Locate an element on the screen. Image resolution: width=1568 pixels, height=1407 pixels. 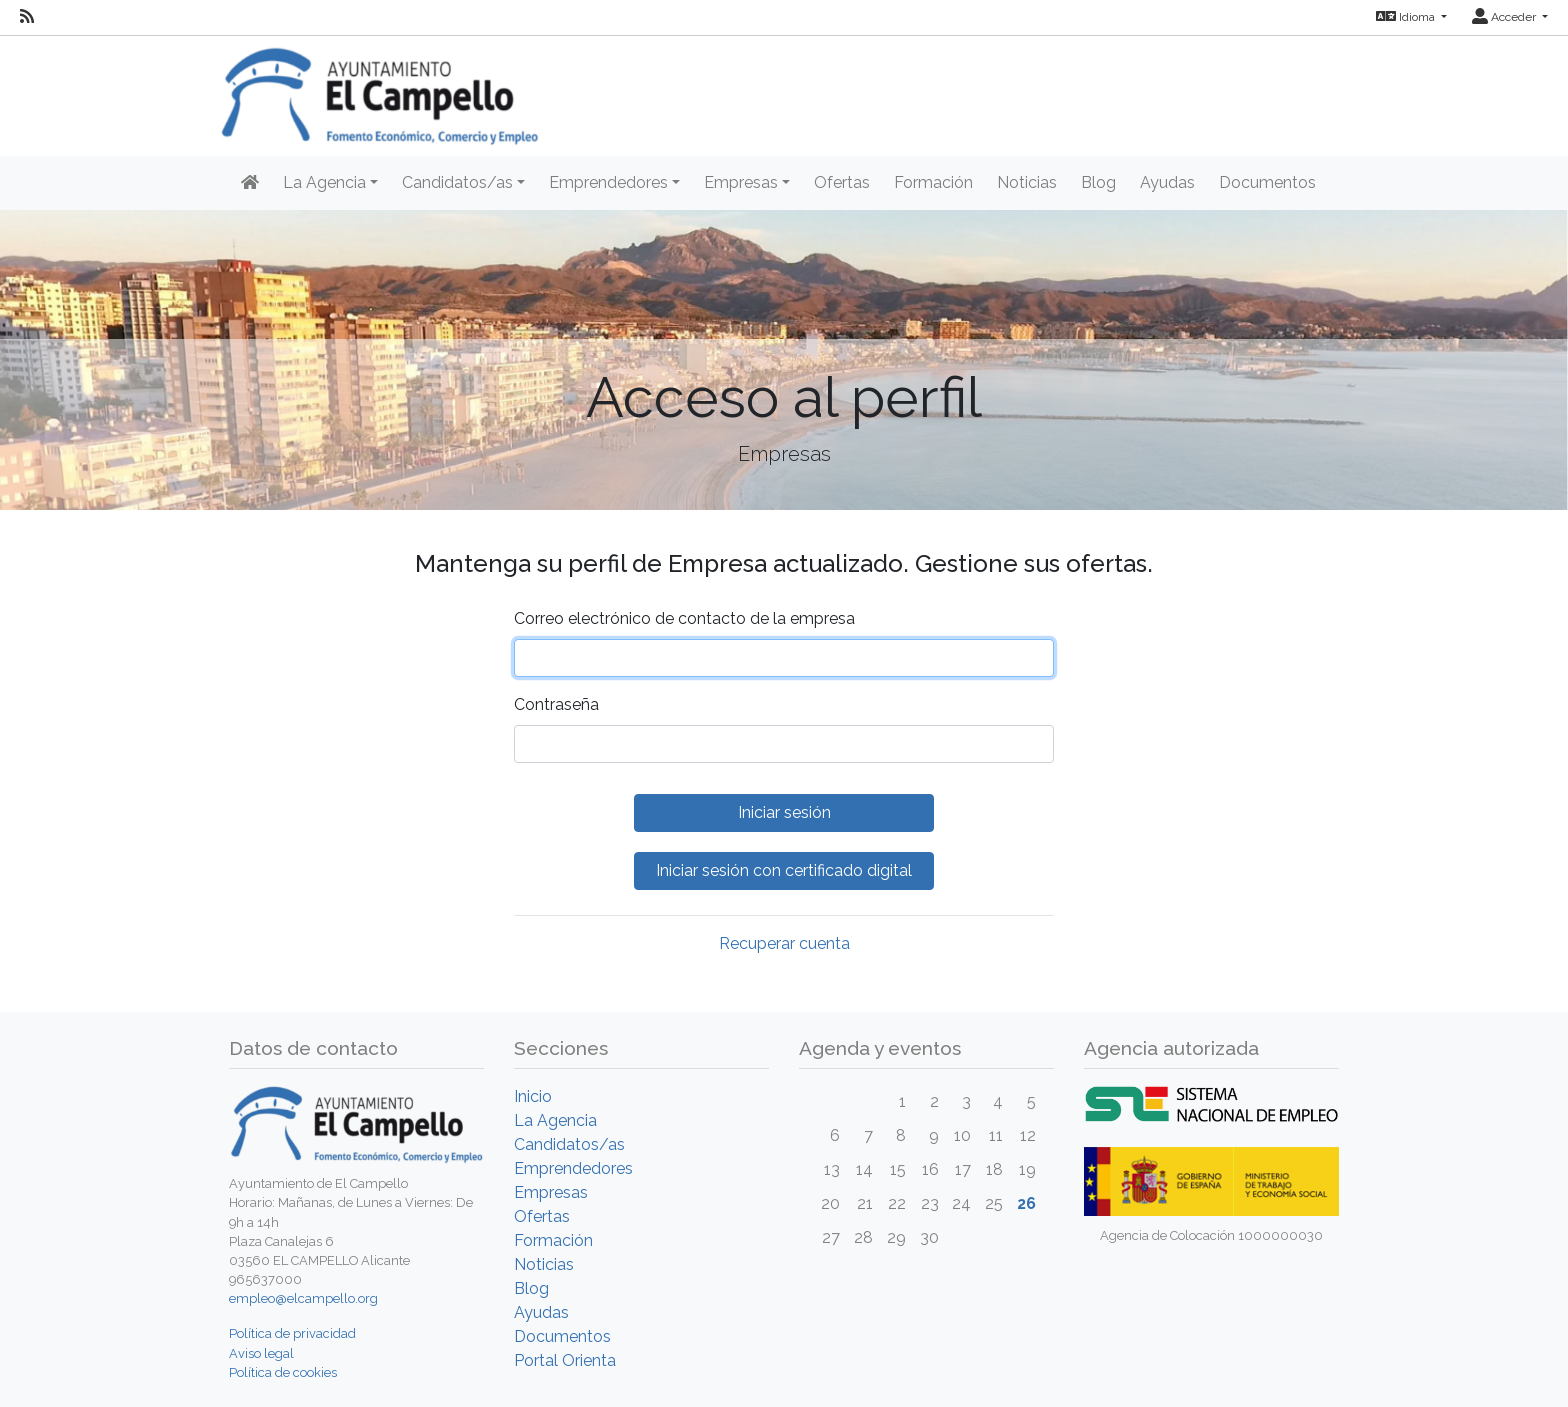
La Agencia [button] is located at coordinates (324, 182).